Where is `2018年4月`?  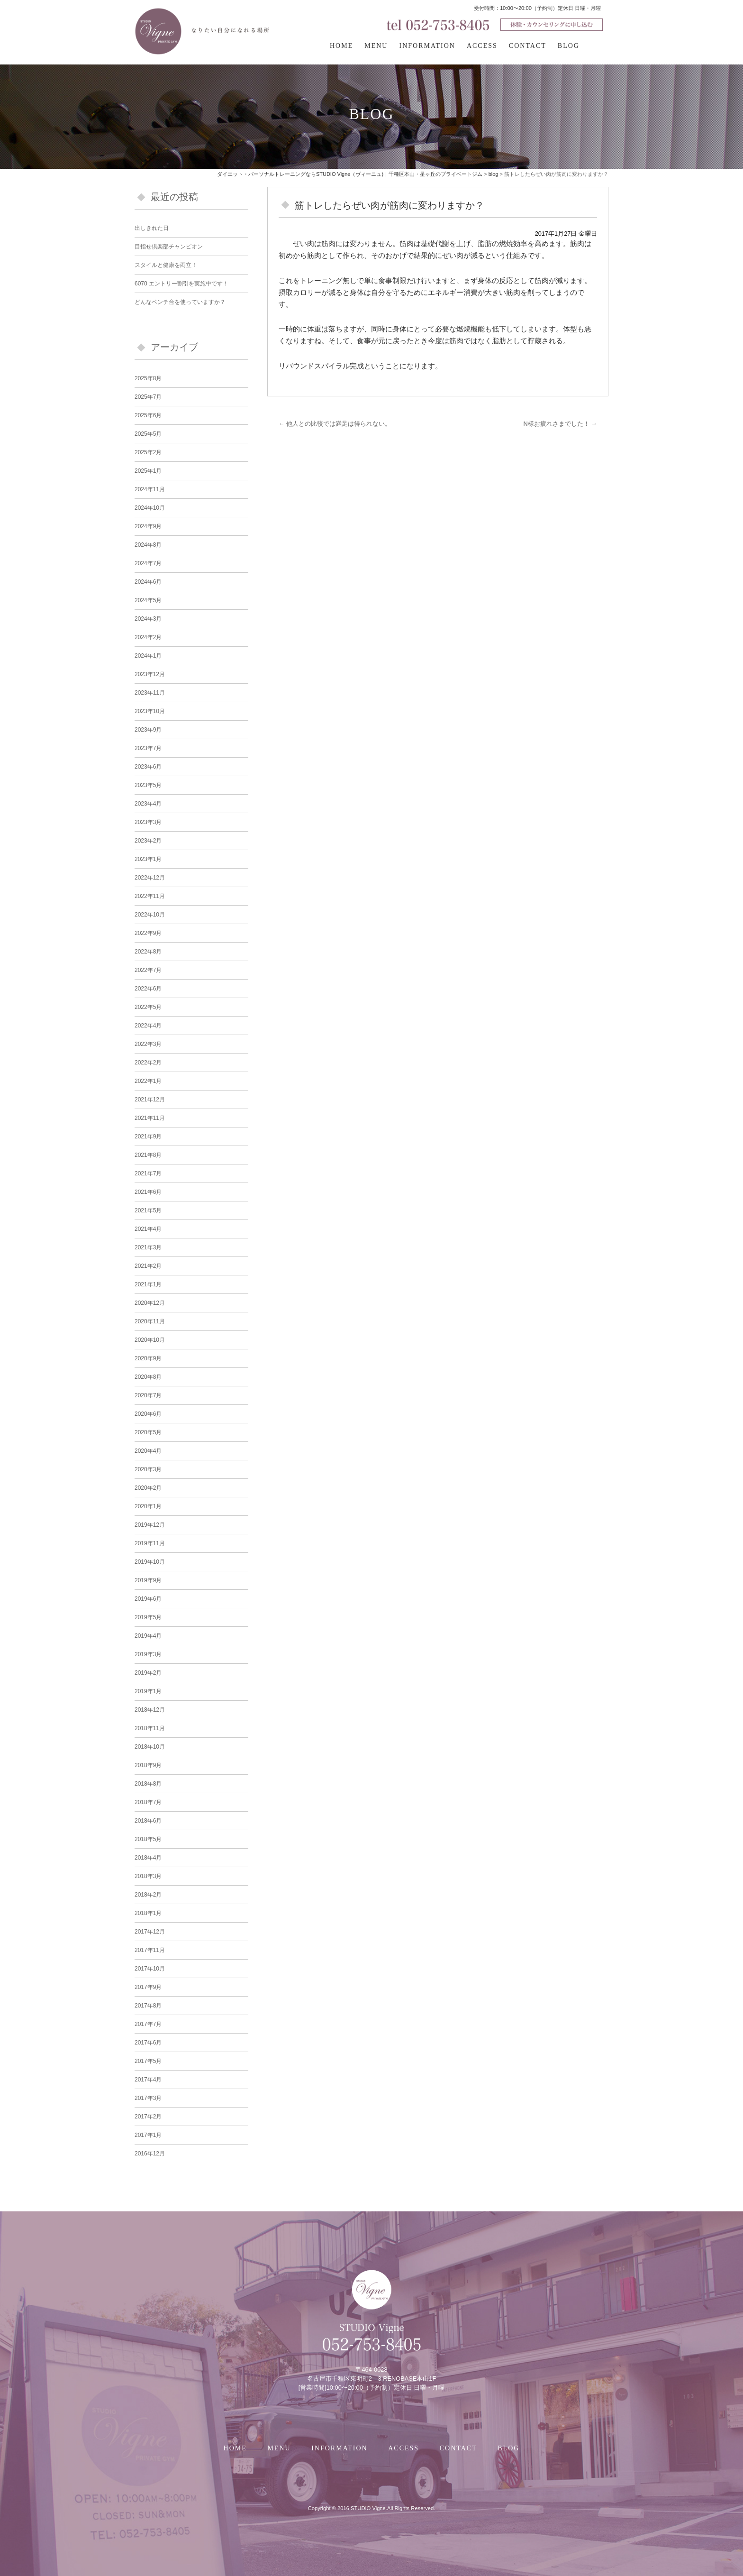
2018年4月 is located at coordinates (148, 1857).